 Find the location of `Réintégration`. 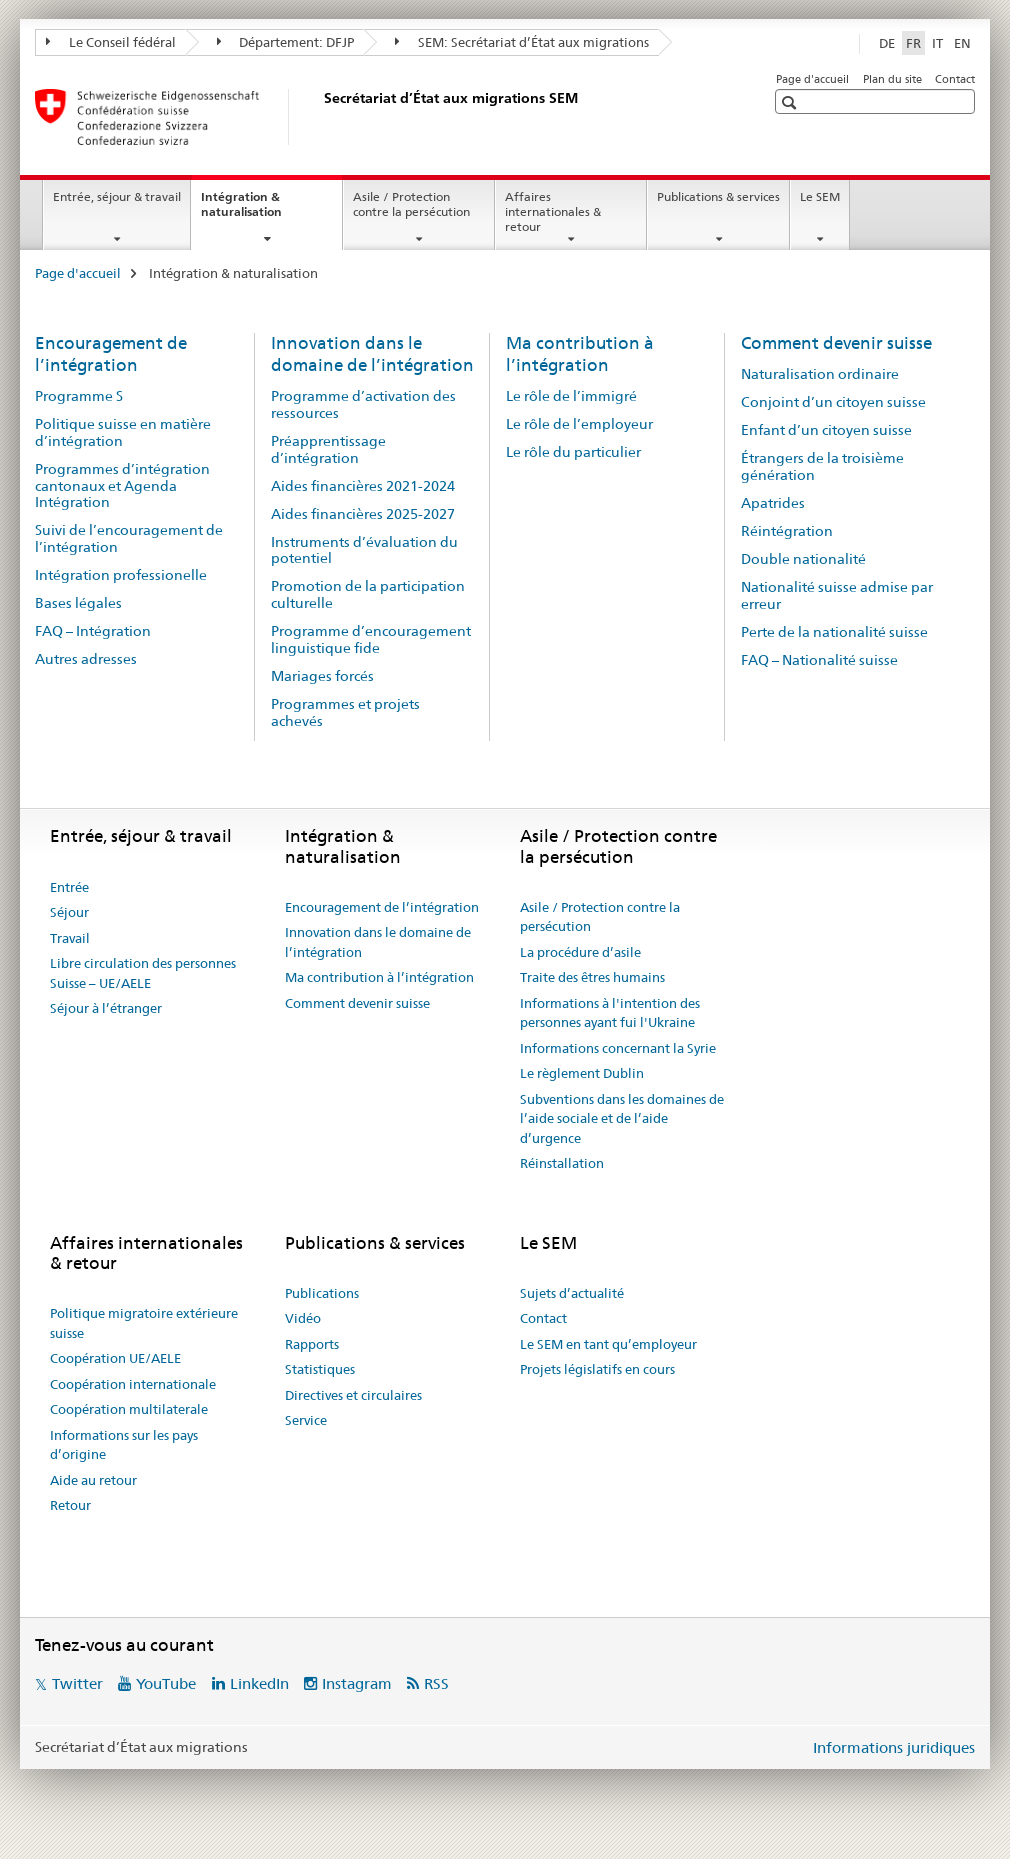

Réintégration is located at coordinates (787, 531).